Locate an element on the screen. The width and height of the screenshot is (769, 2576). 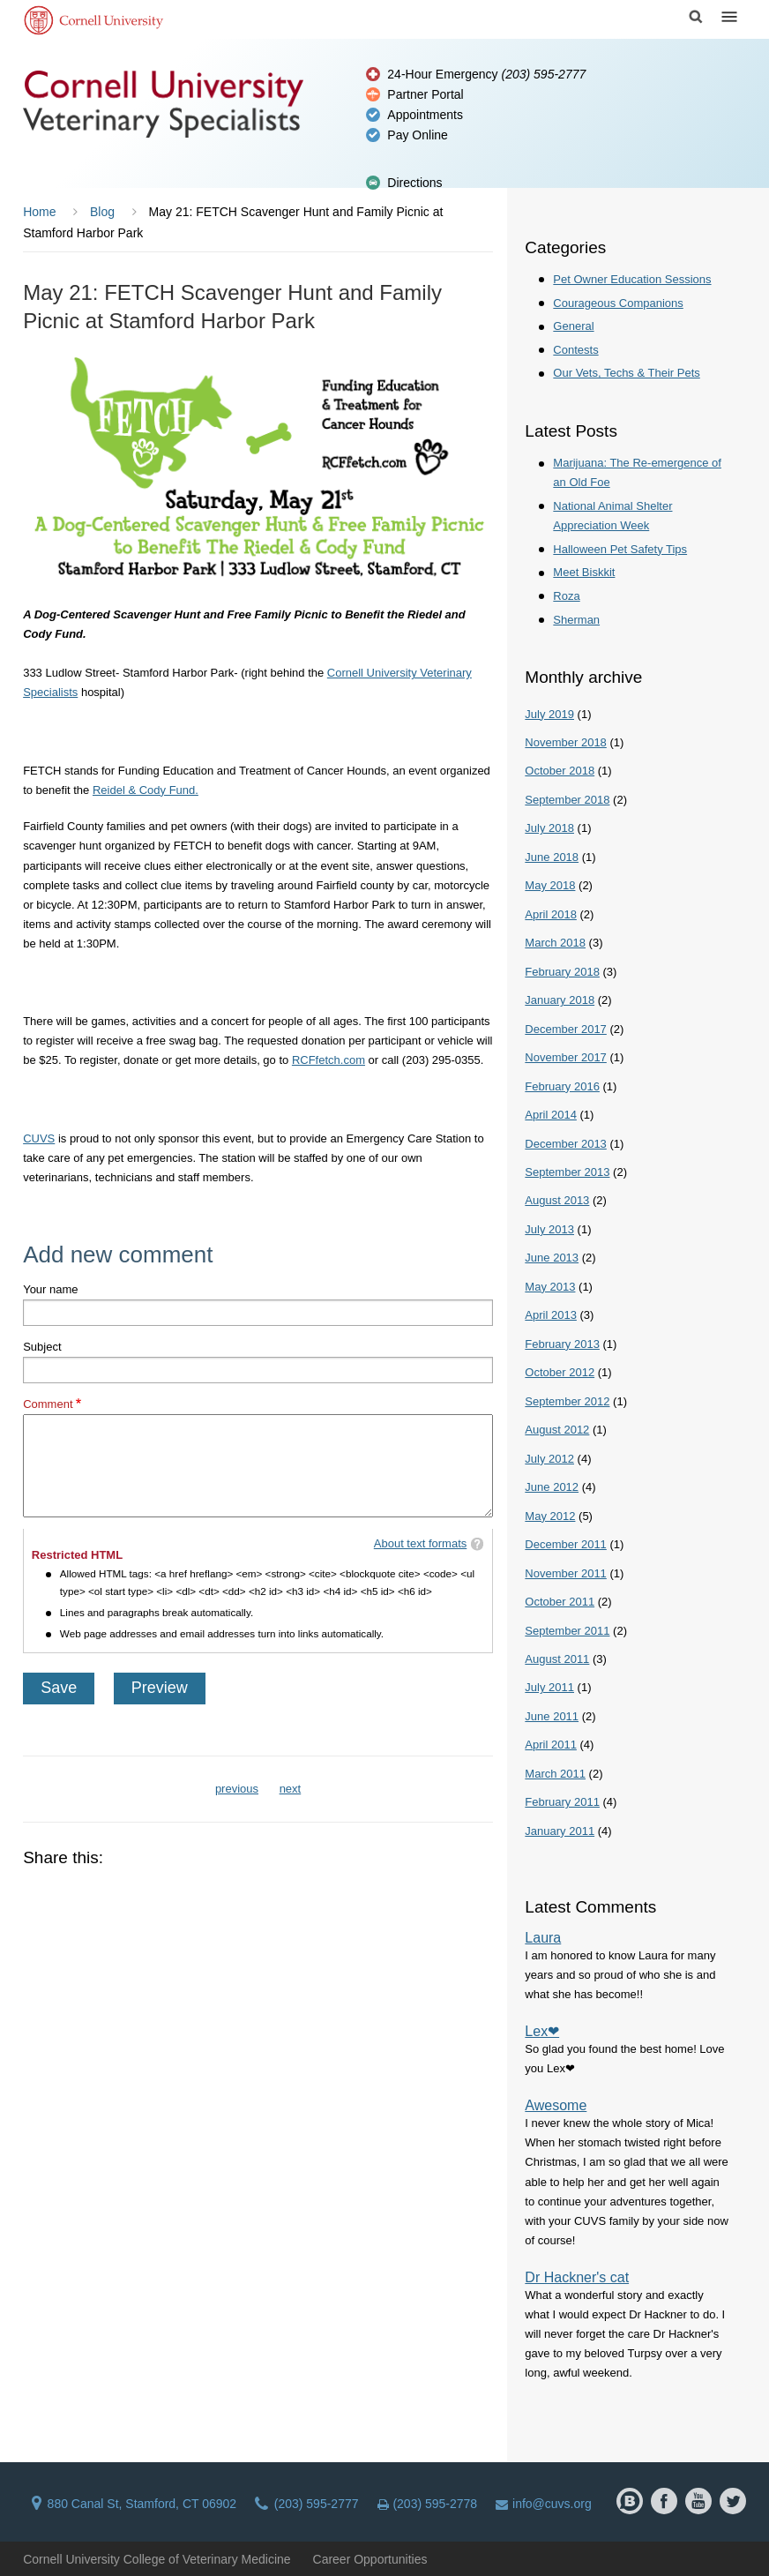
Laura is located at coordinates (543, 1937).